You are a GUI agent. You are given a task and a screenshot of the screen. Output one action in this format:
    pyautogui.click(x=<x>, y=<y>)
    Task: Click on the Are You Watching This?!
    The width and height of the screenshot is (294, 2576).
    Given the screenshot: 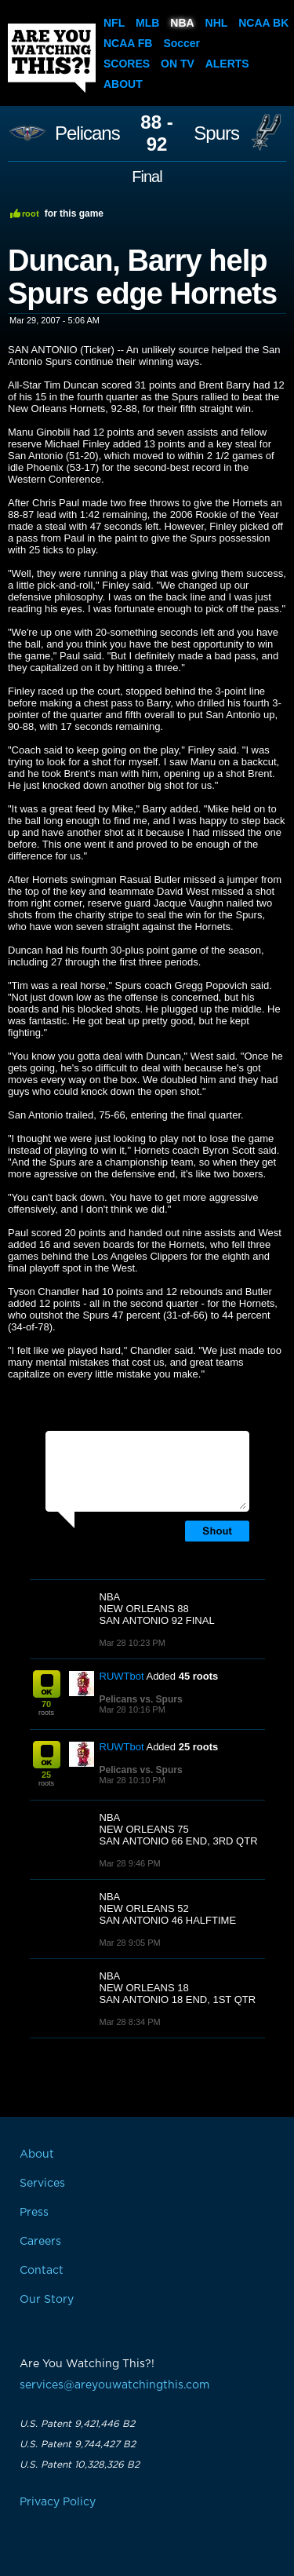 What is the action you would take?
    pyautogui.click(x=52, y=58)
    